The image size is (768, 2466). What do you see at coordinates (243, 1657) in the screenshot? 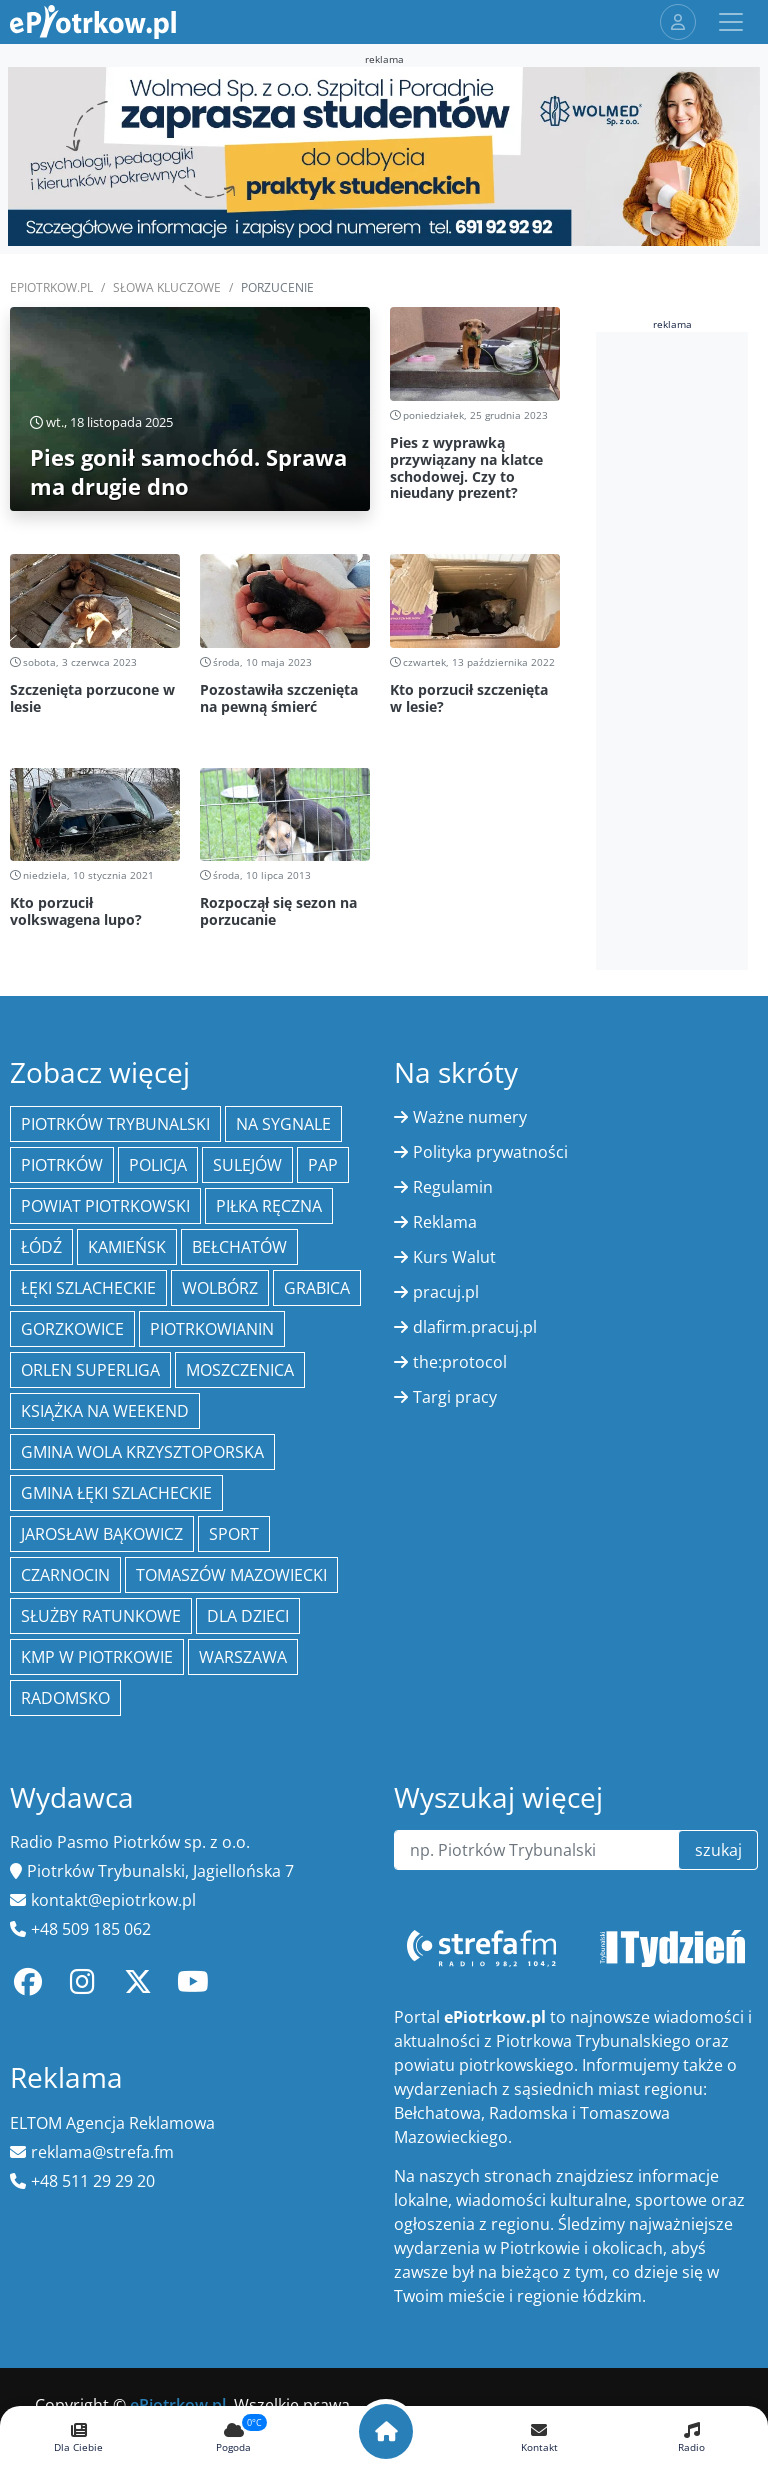
I see `Warszawa` at bounding box center [243, 1657].